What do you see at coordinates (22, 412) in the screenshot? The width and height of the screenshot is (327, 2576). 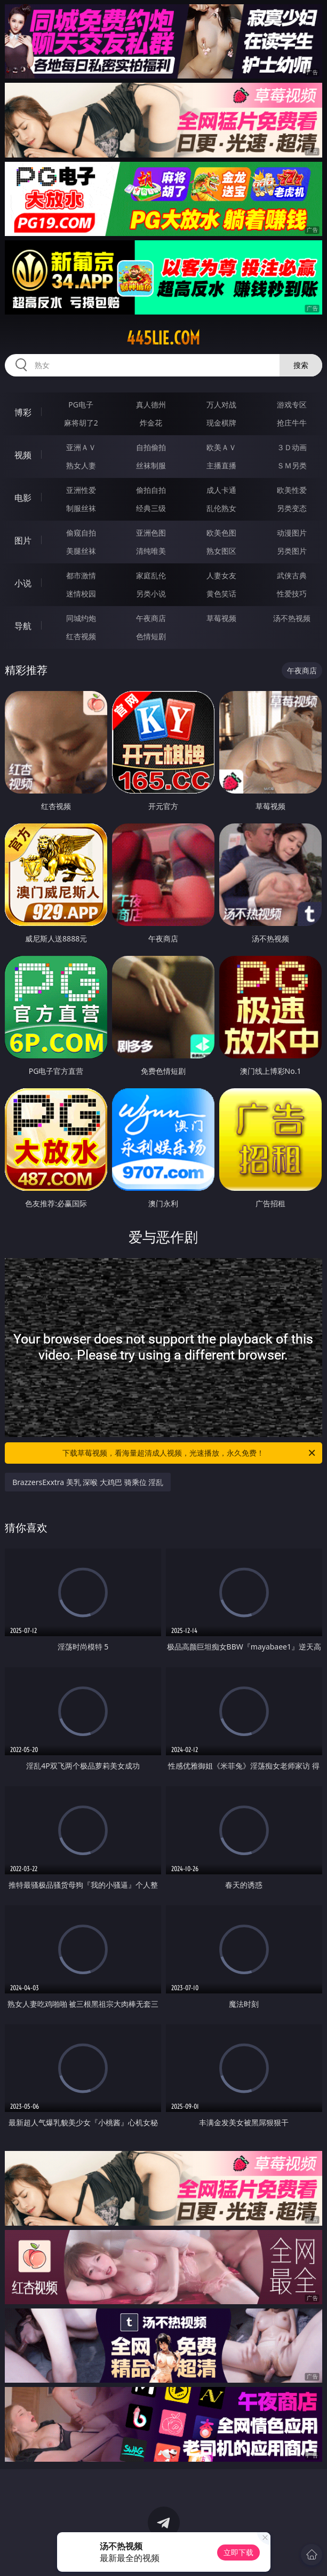 I see `博彩` at bounding box center [22, 412].